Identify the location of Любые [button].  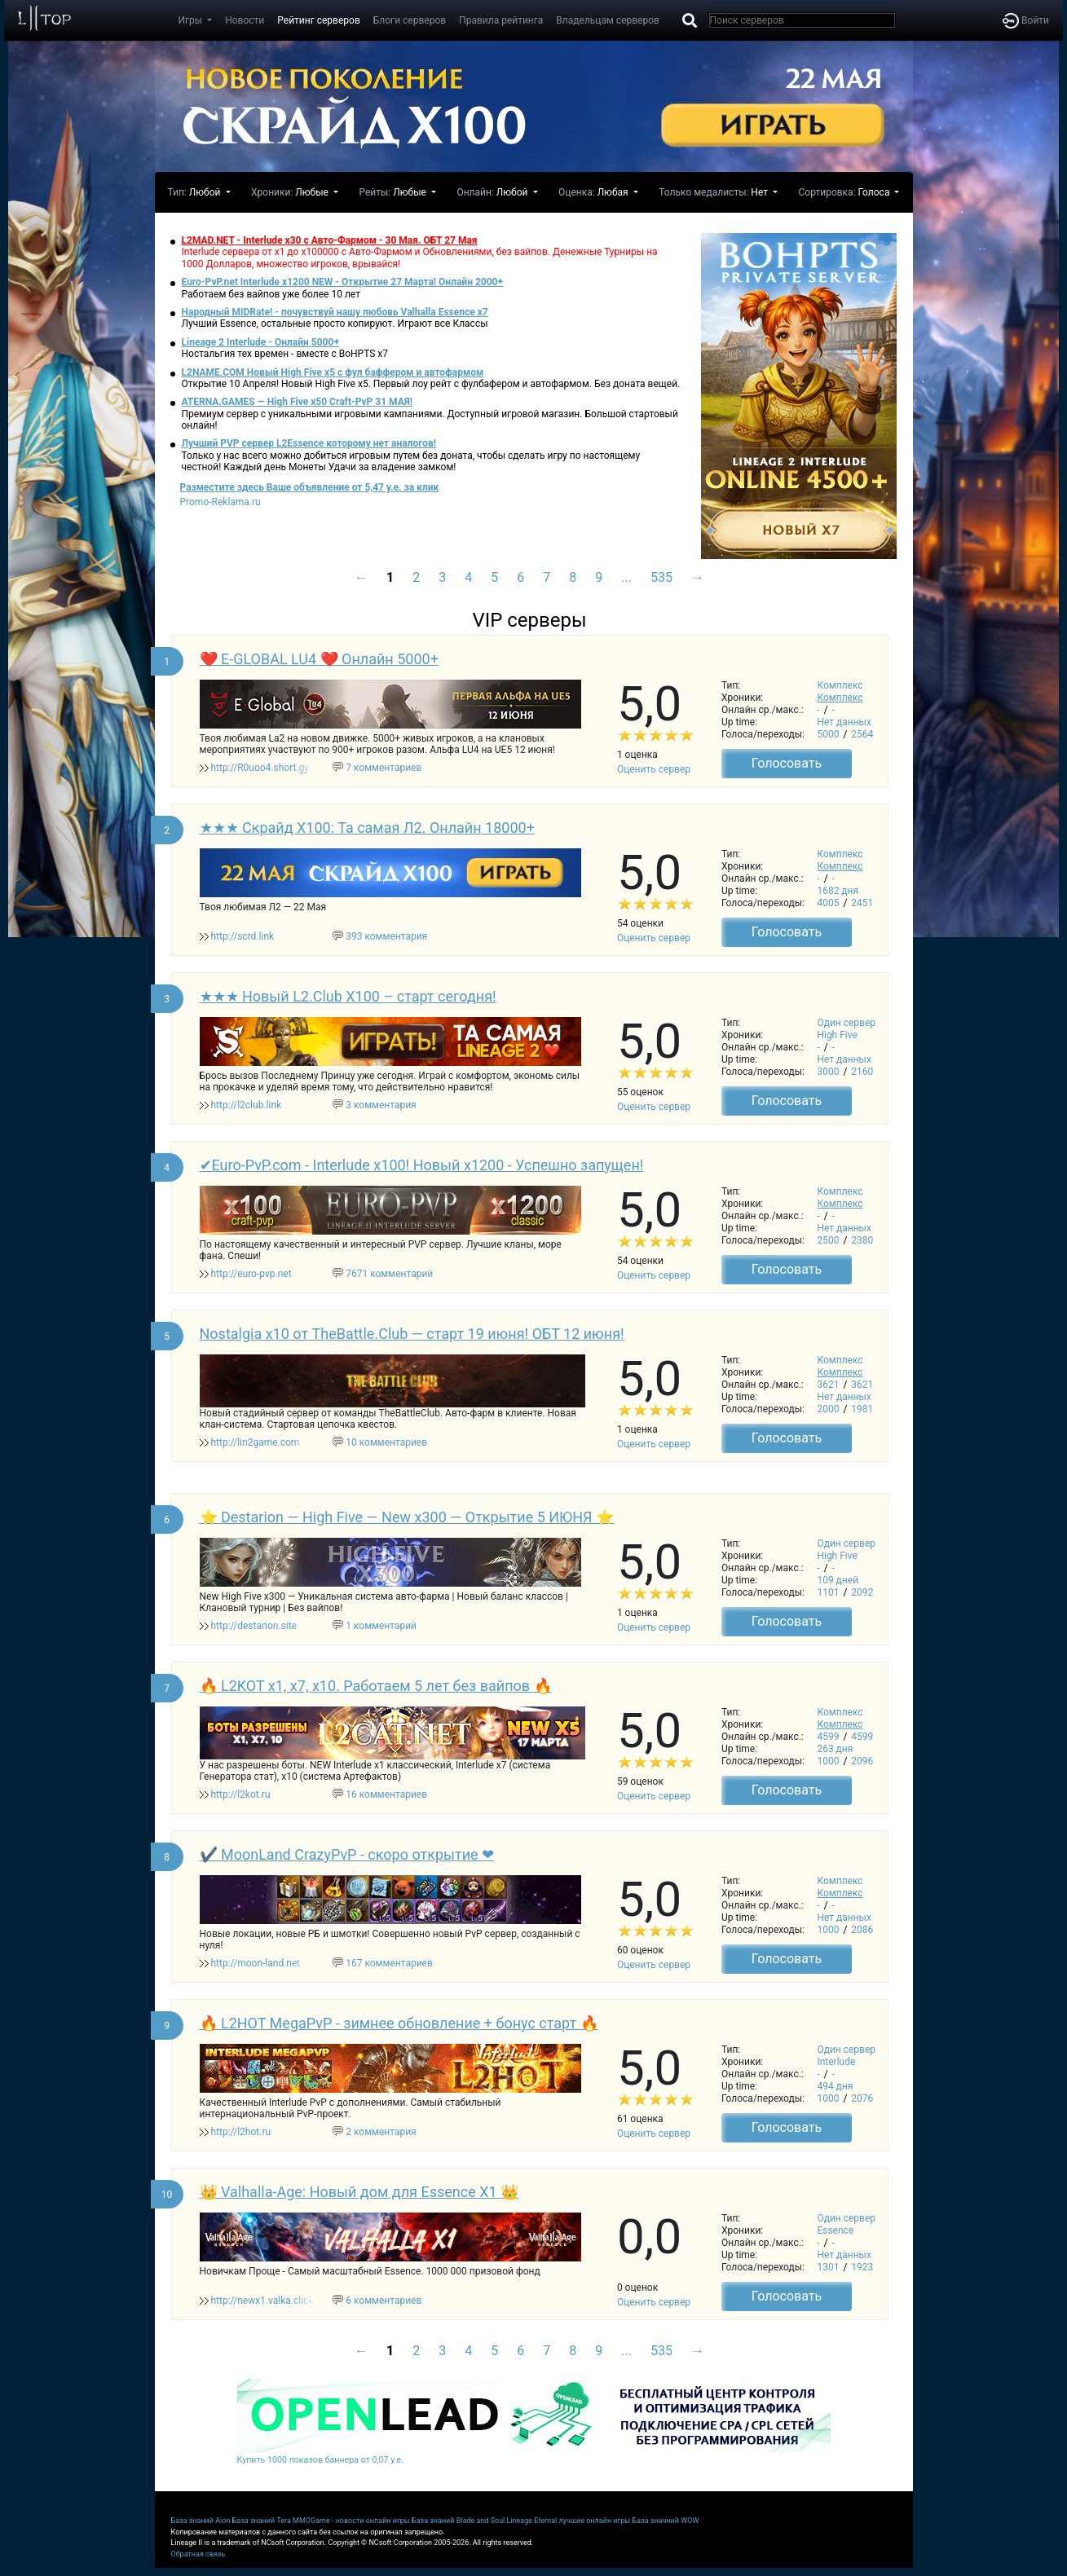
(313, 192).